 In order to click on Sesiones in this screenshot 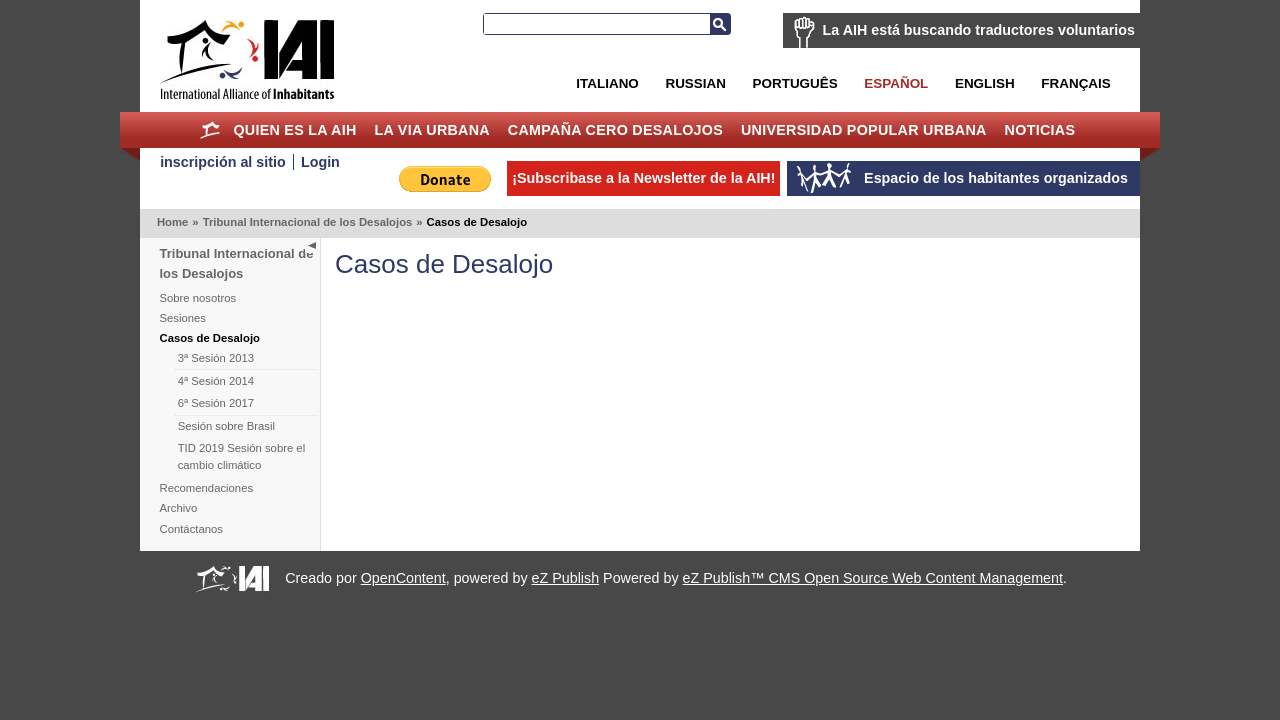, I will do `click(183, 318)`.